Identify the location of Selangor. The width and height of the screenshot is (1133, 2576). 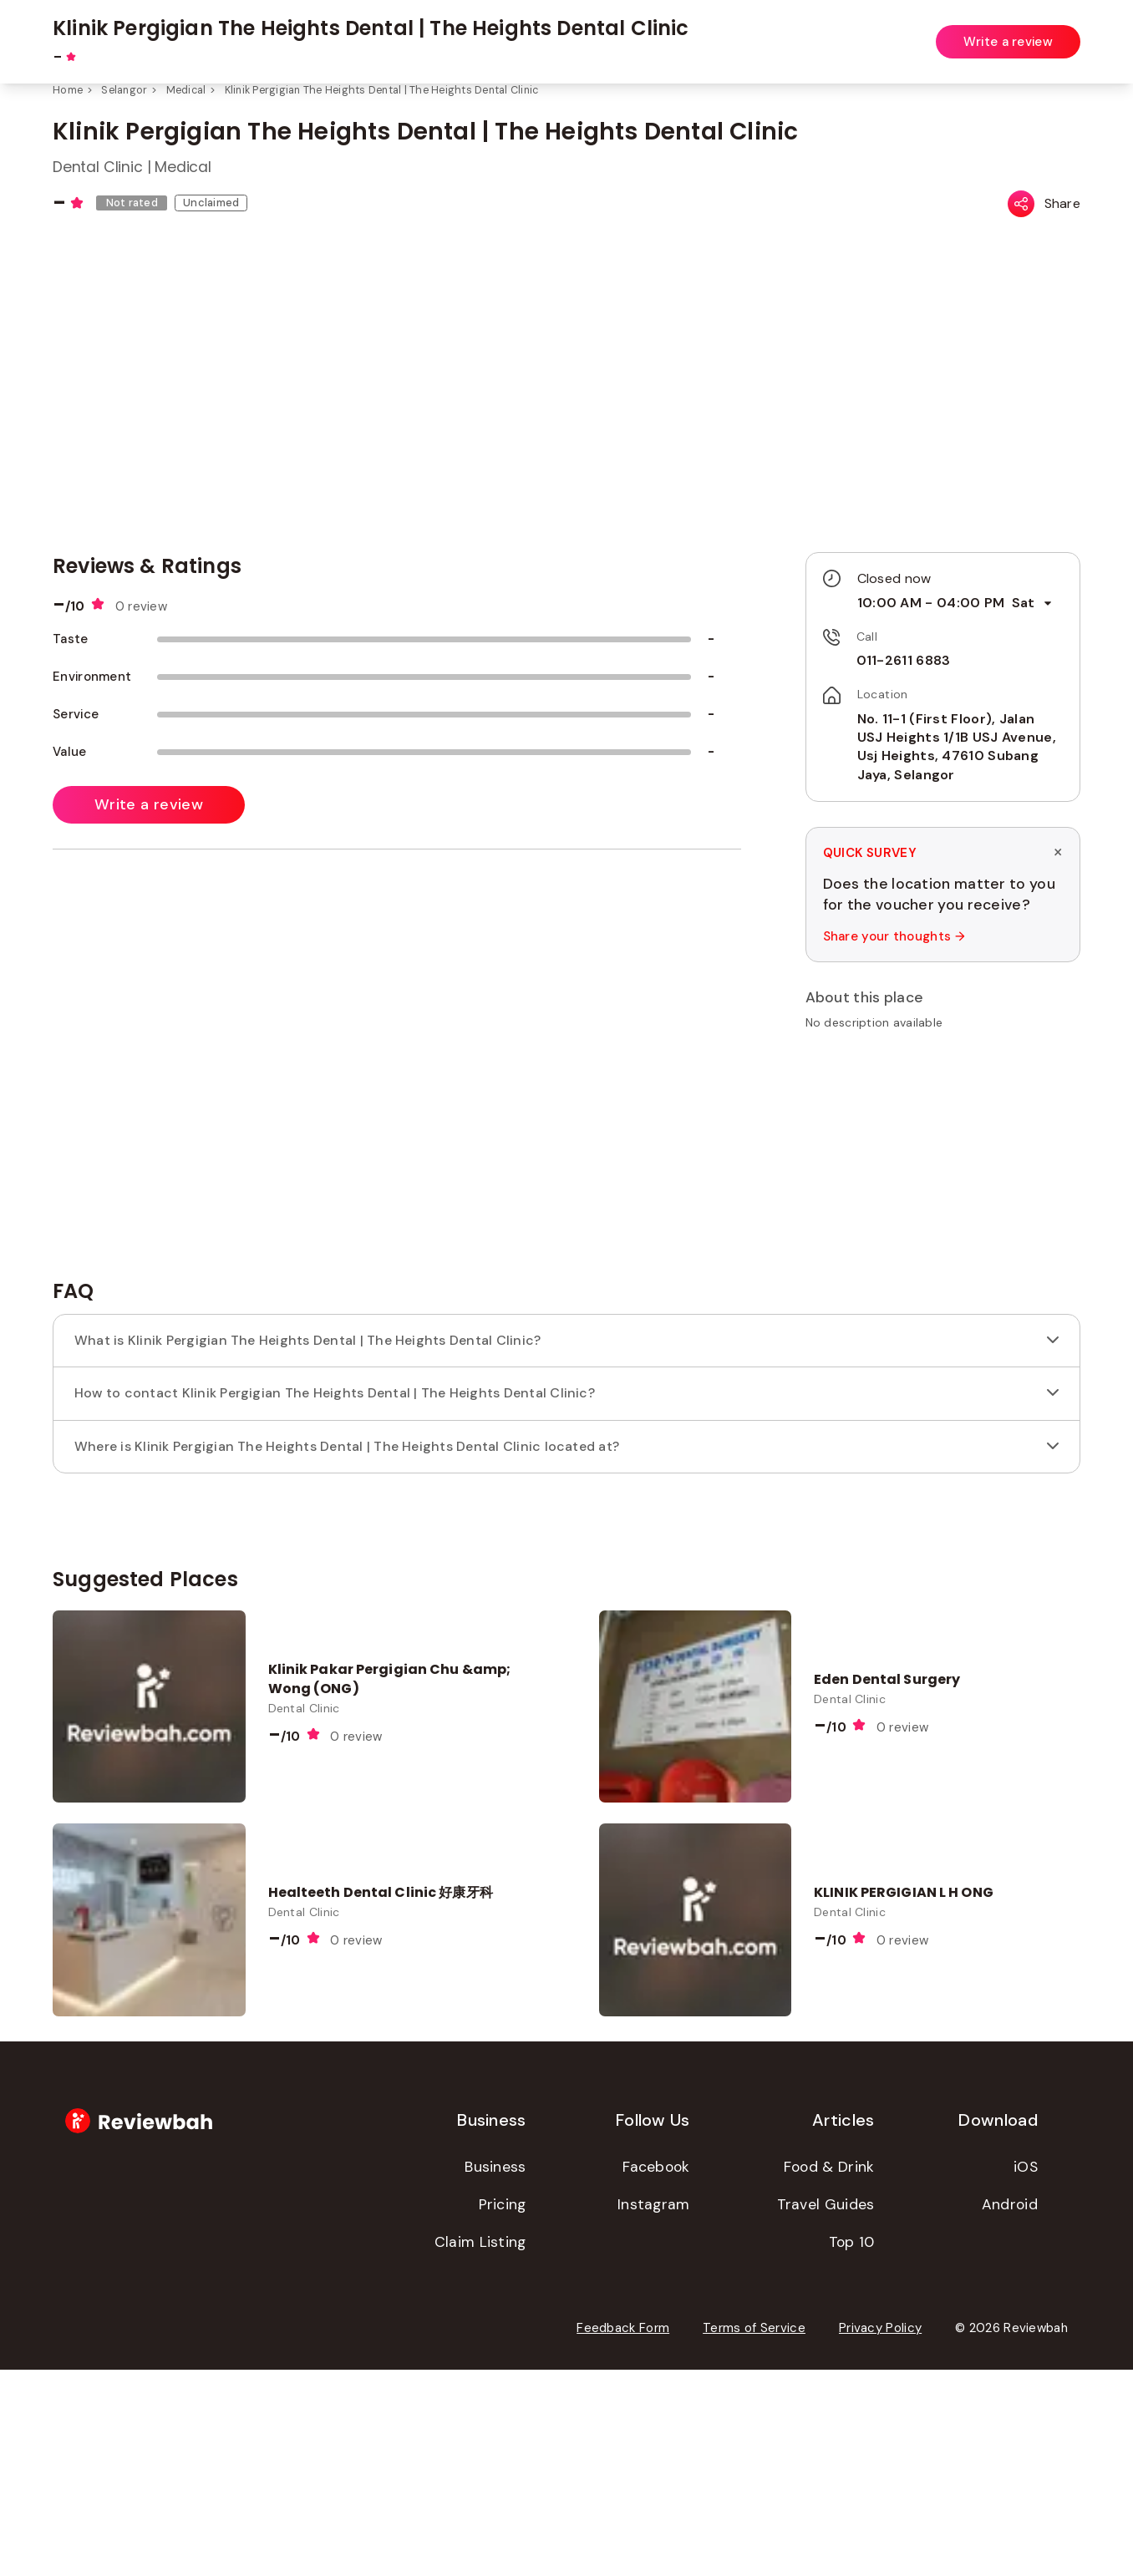
(124, 90).